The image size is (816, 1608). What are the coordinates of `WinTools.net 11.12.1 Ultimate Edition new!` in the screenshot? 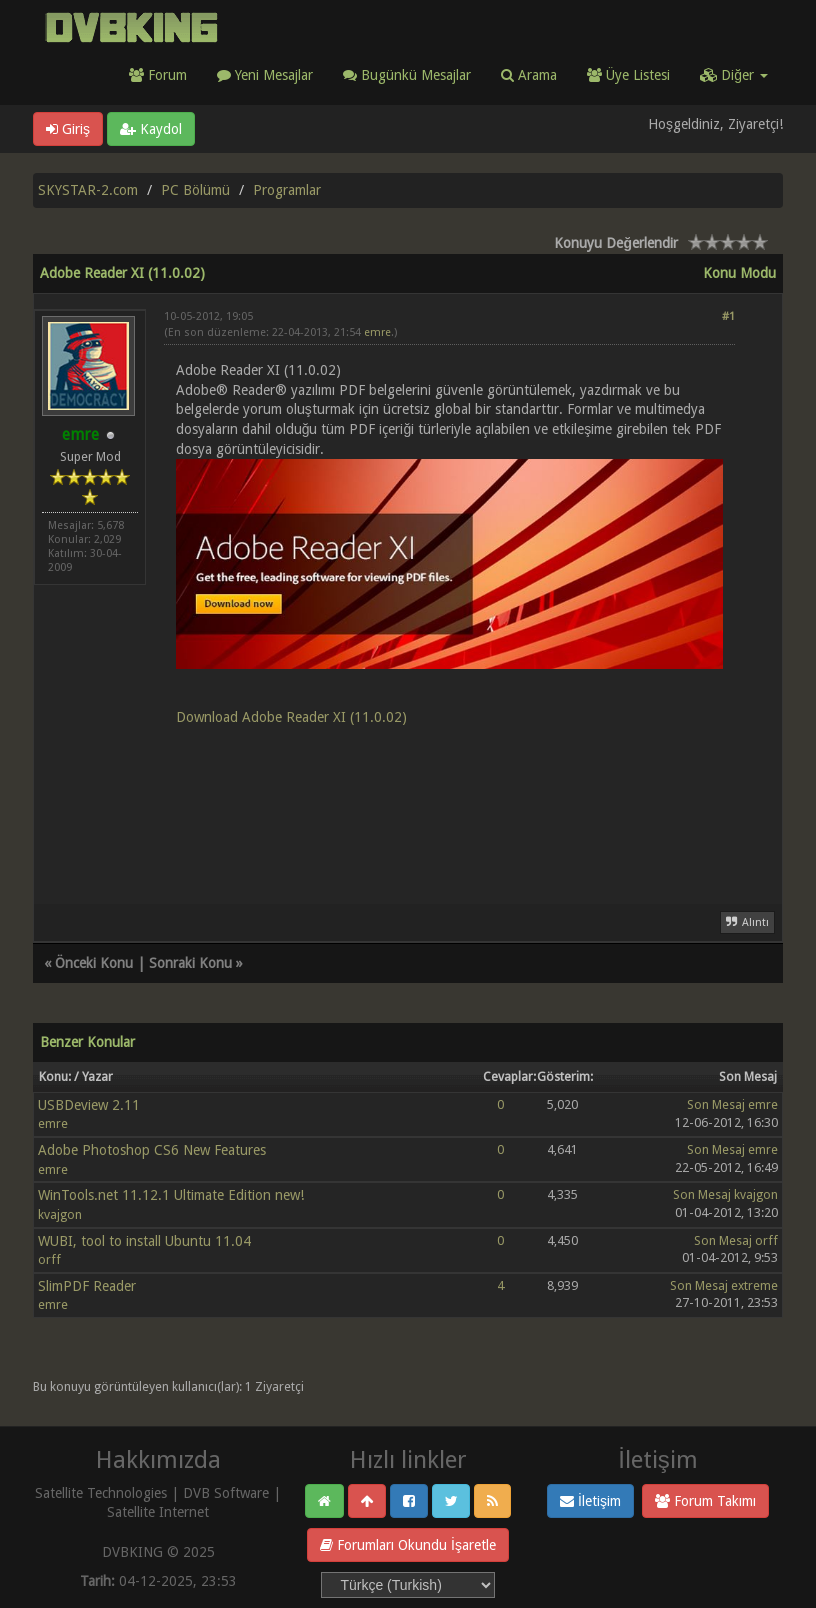 It's located at (171, 1195).